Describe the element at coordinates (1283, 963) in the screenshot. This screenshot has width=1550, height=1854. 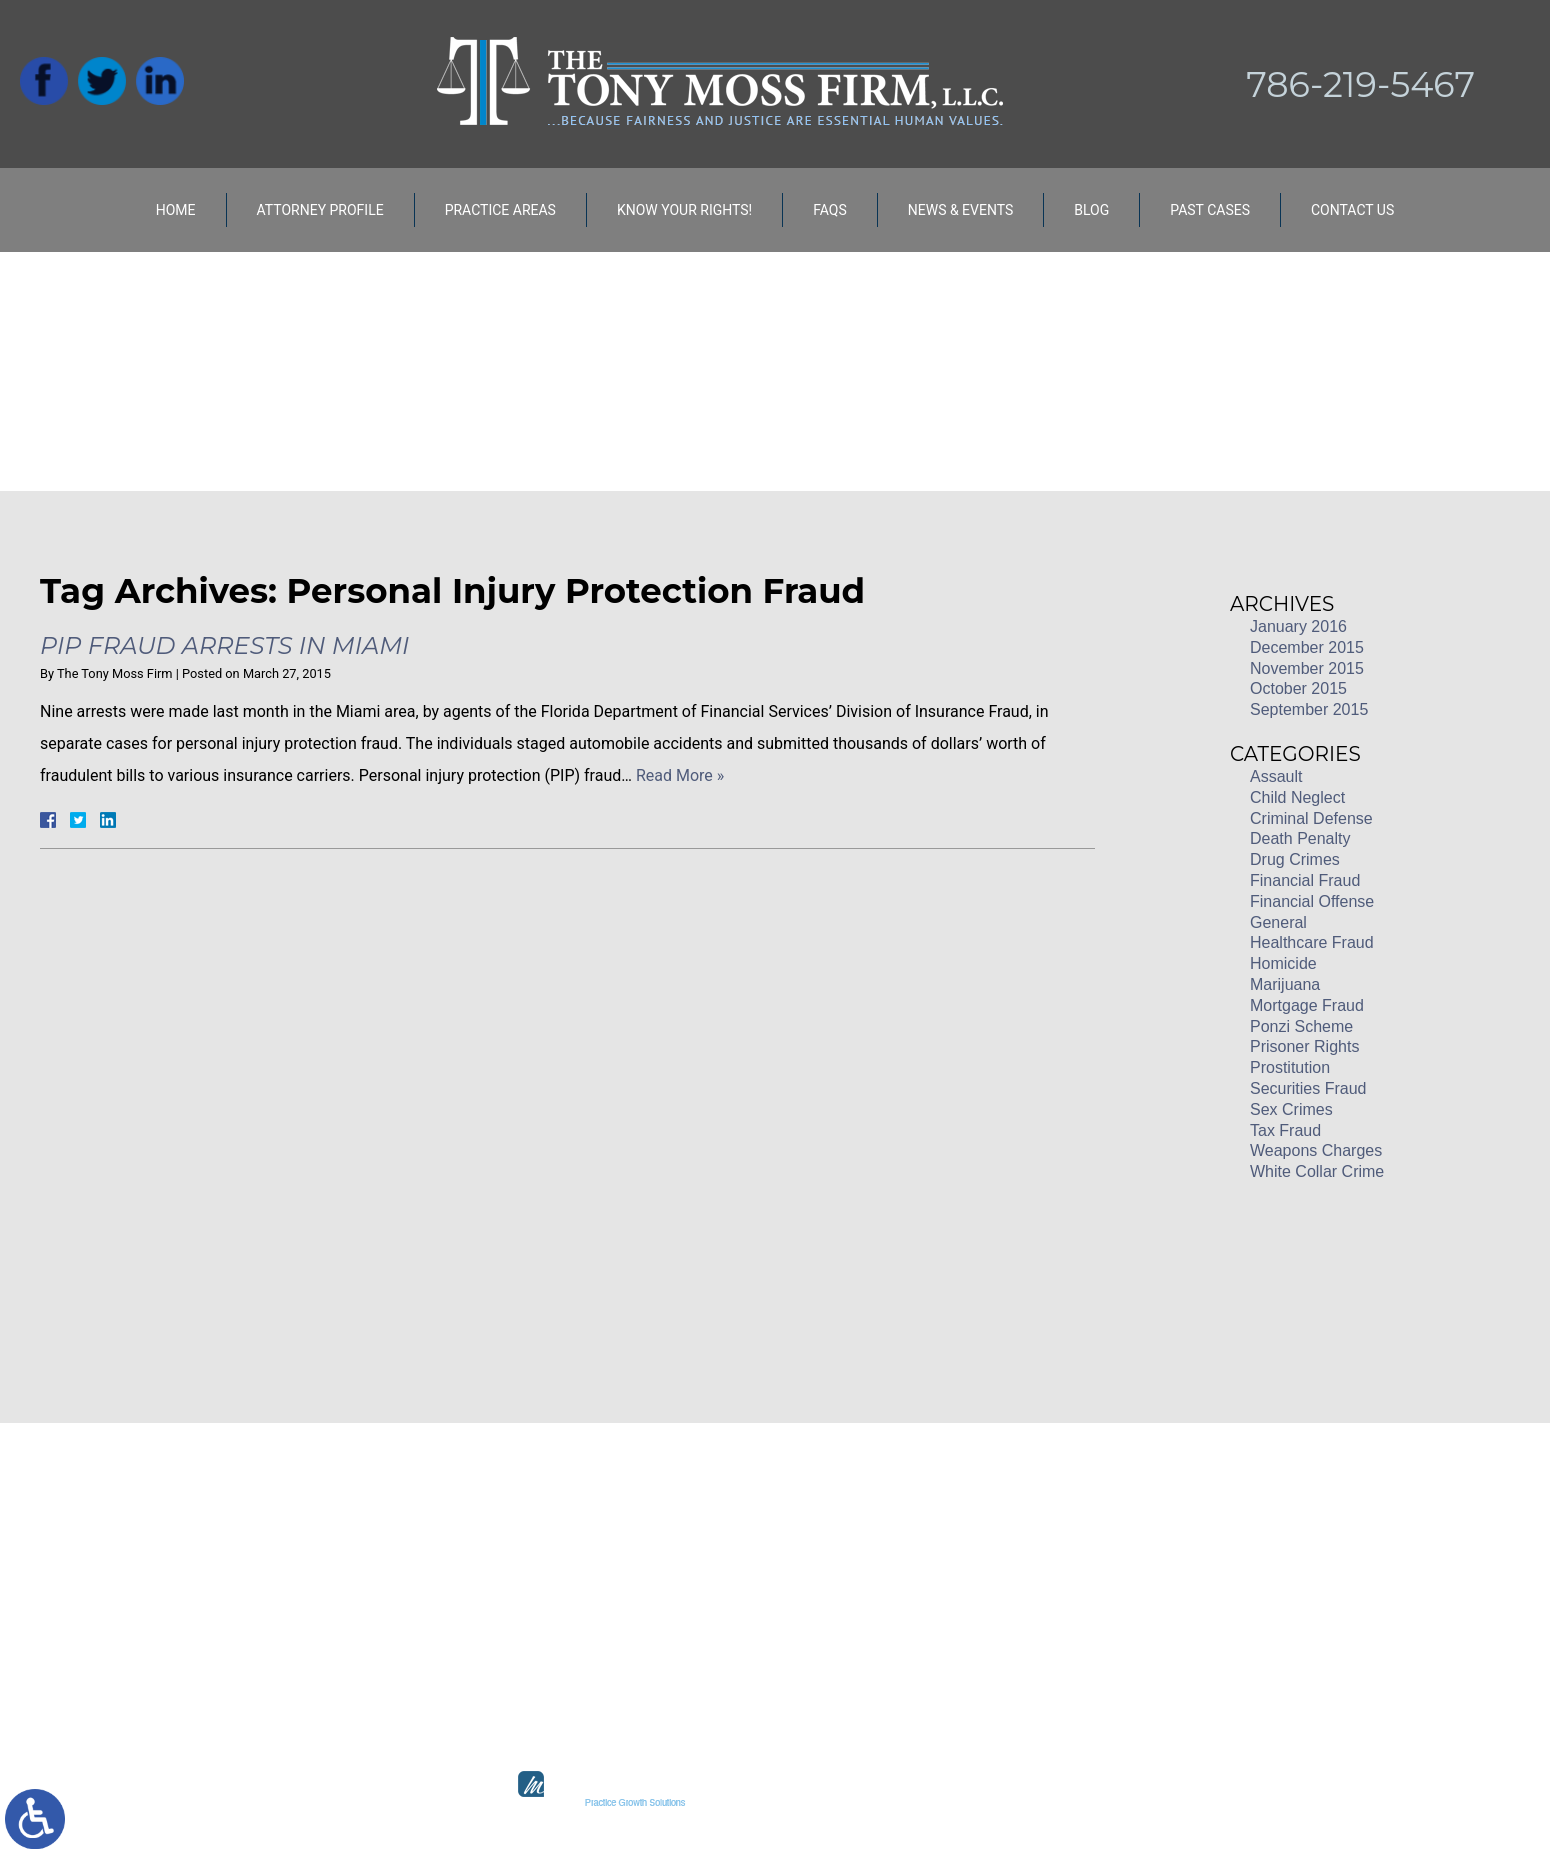
I see `Homicide` at that location.